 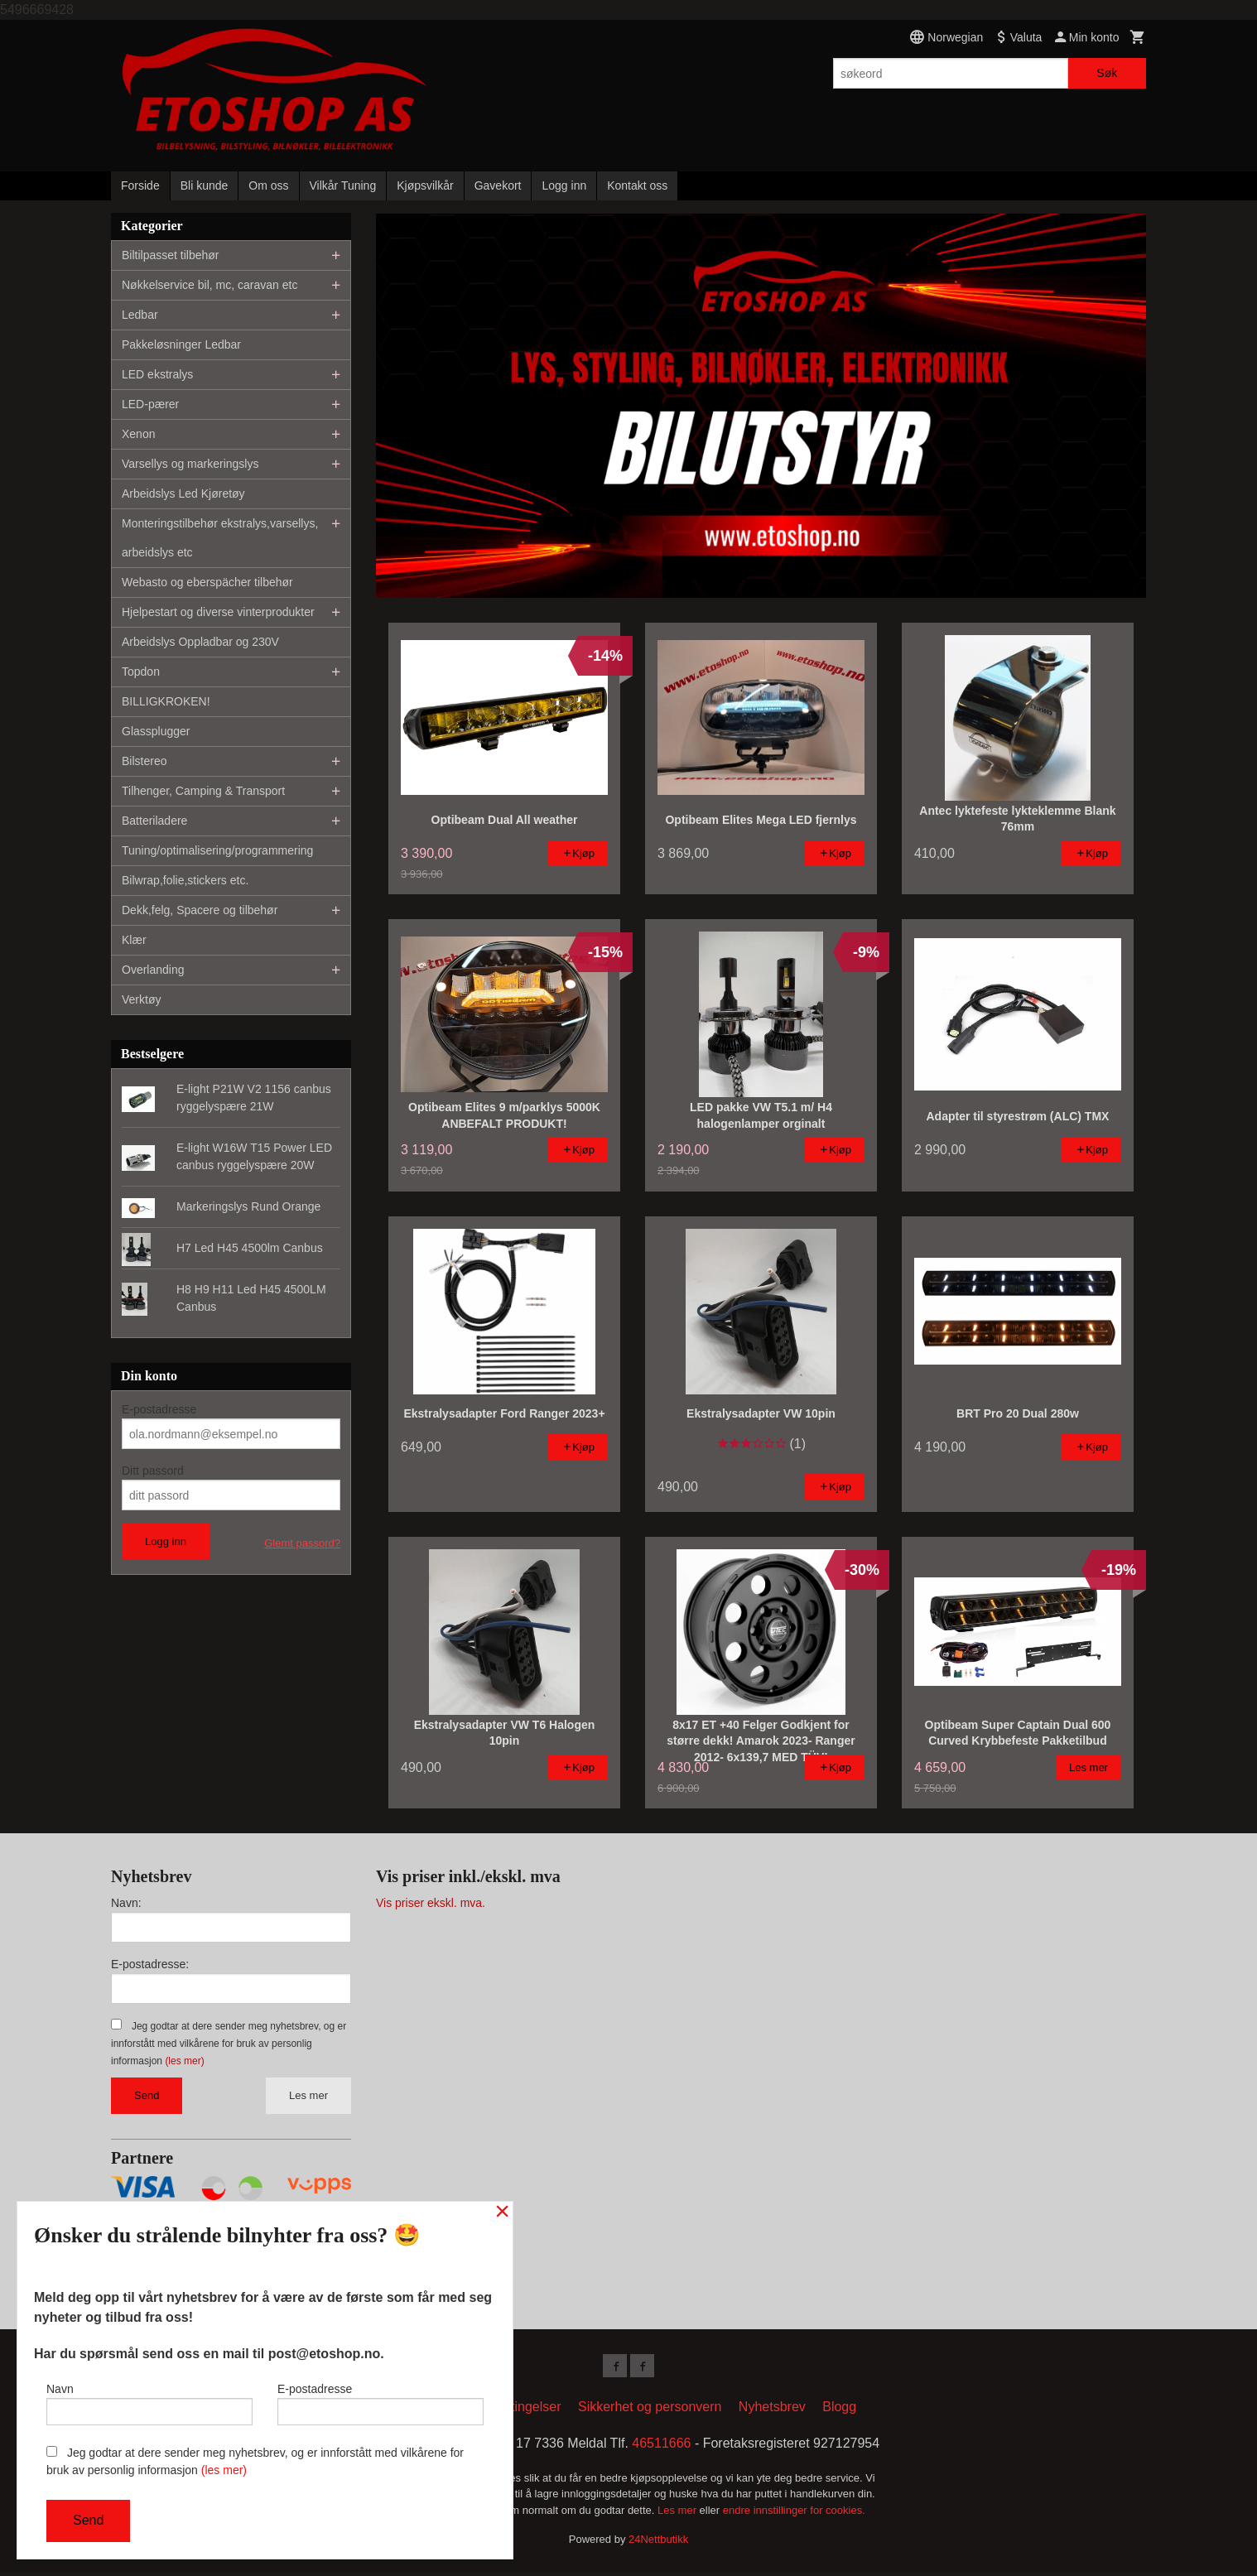 What do you see at coordinates (157, 374) in the screenshot?
I see `LED ekstralys` at bounding box center [157, 374].